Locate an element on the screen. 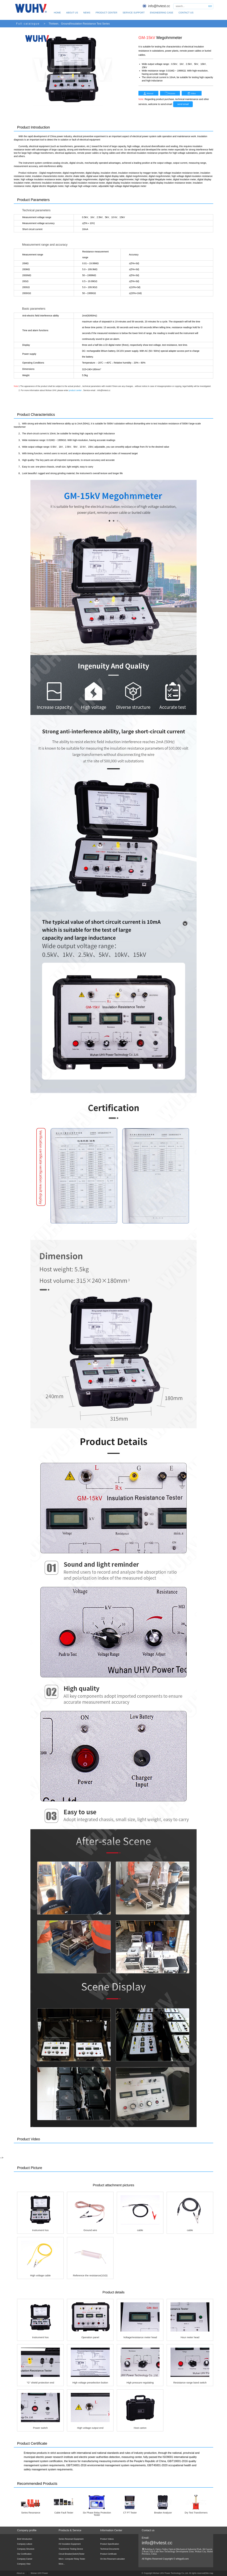 The image size is (227, 2576). Pictures is located at coordinates (170, 93).